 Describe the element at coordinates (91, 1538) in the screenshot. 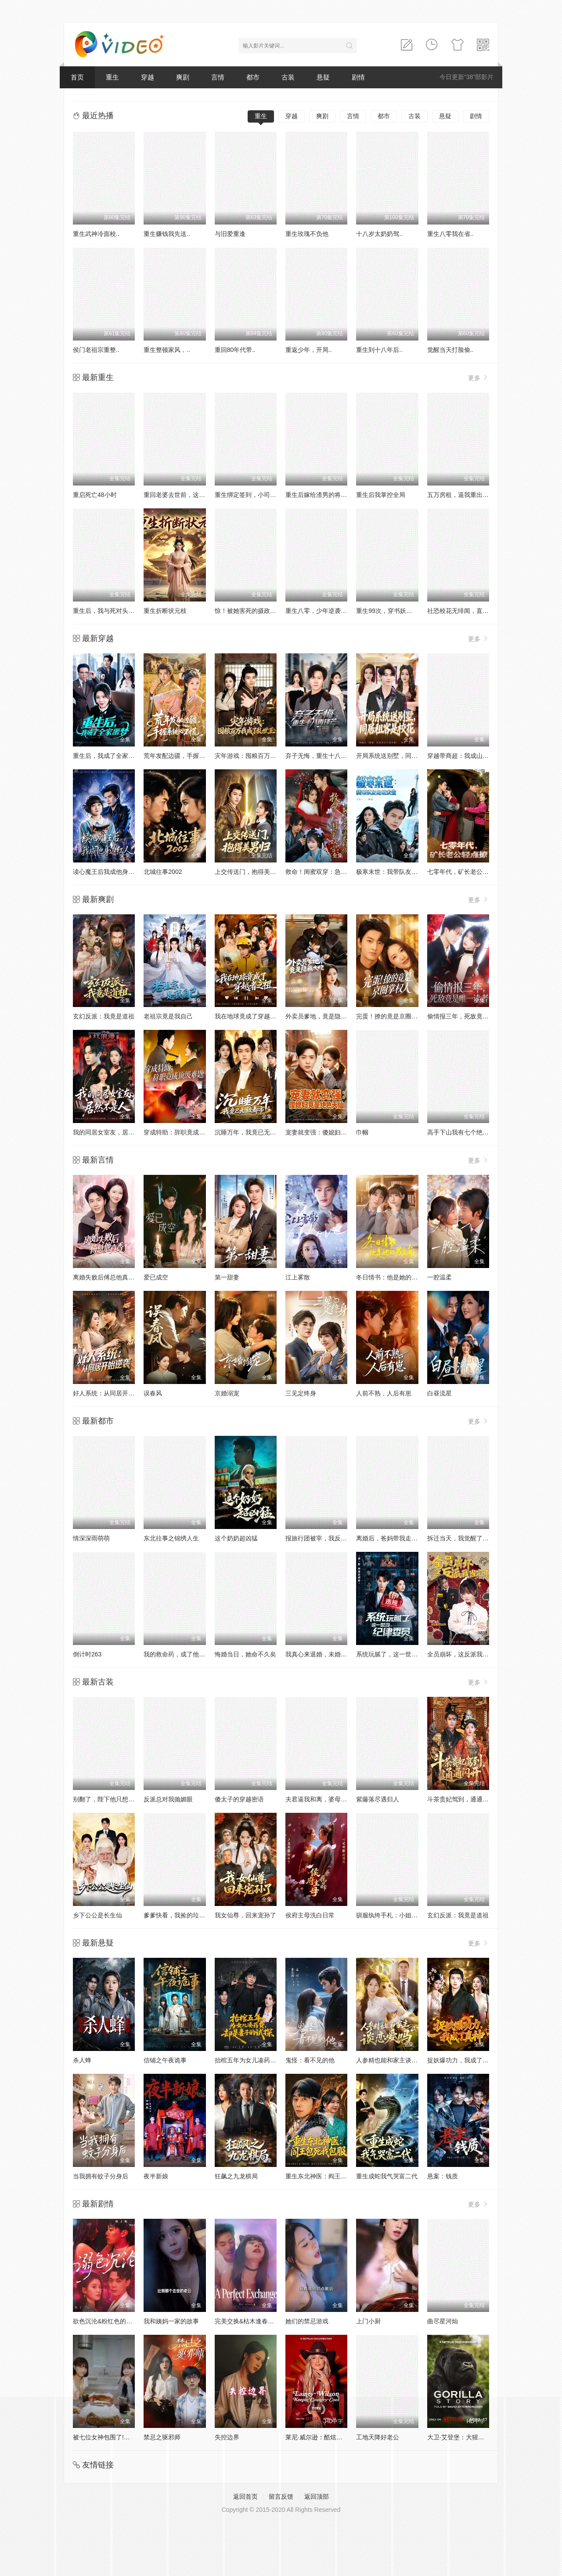

I see `情深深雨萌萌` at that location.